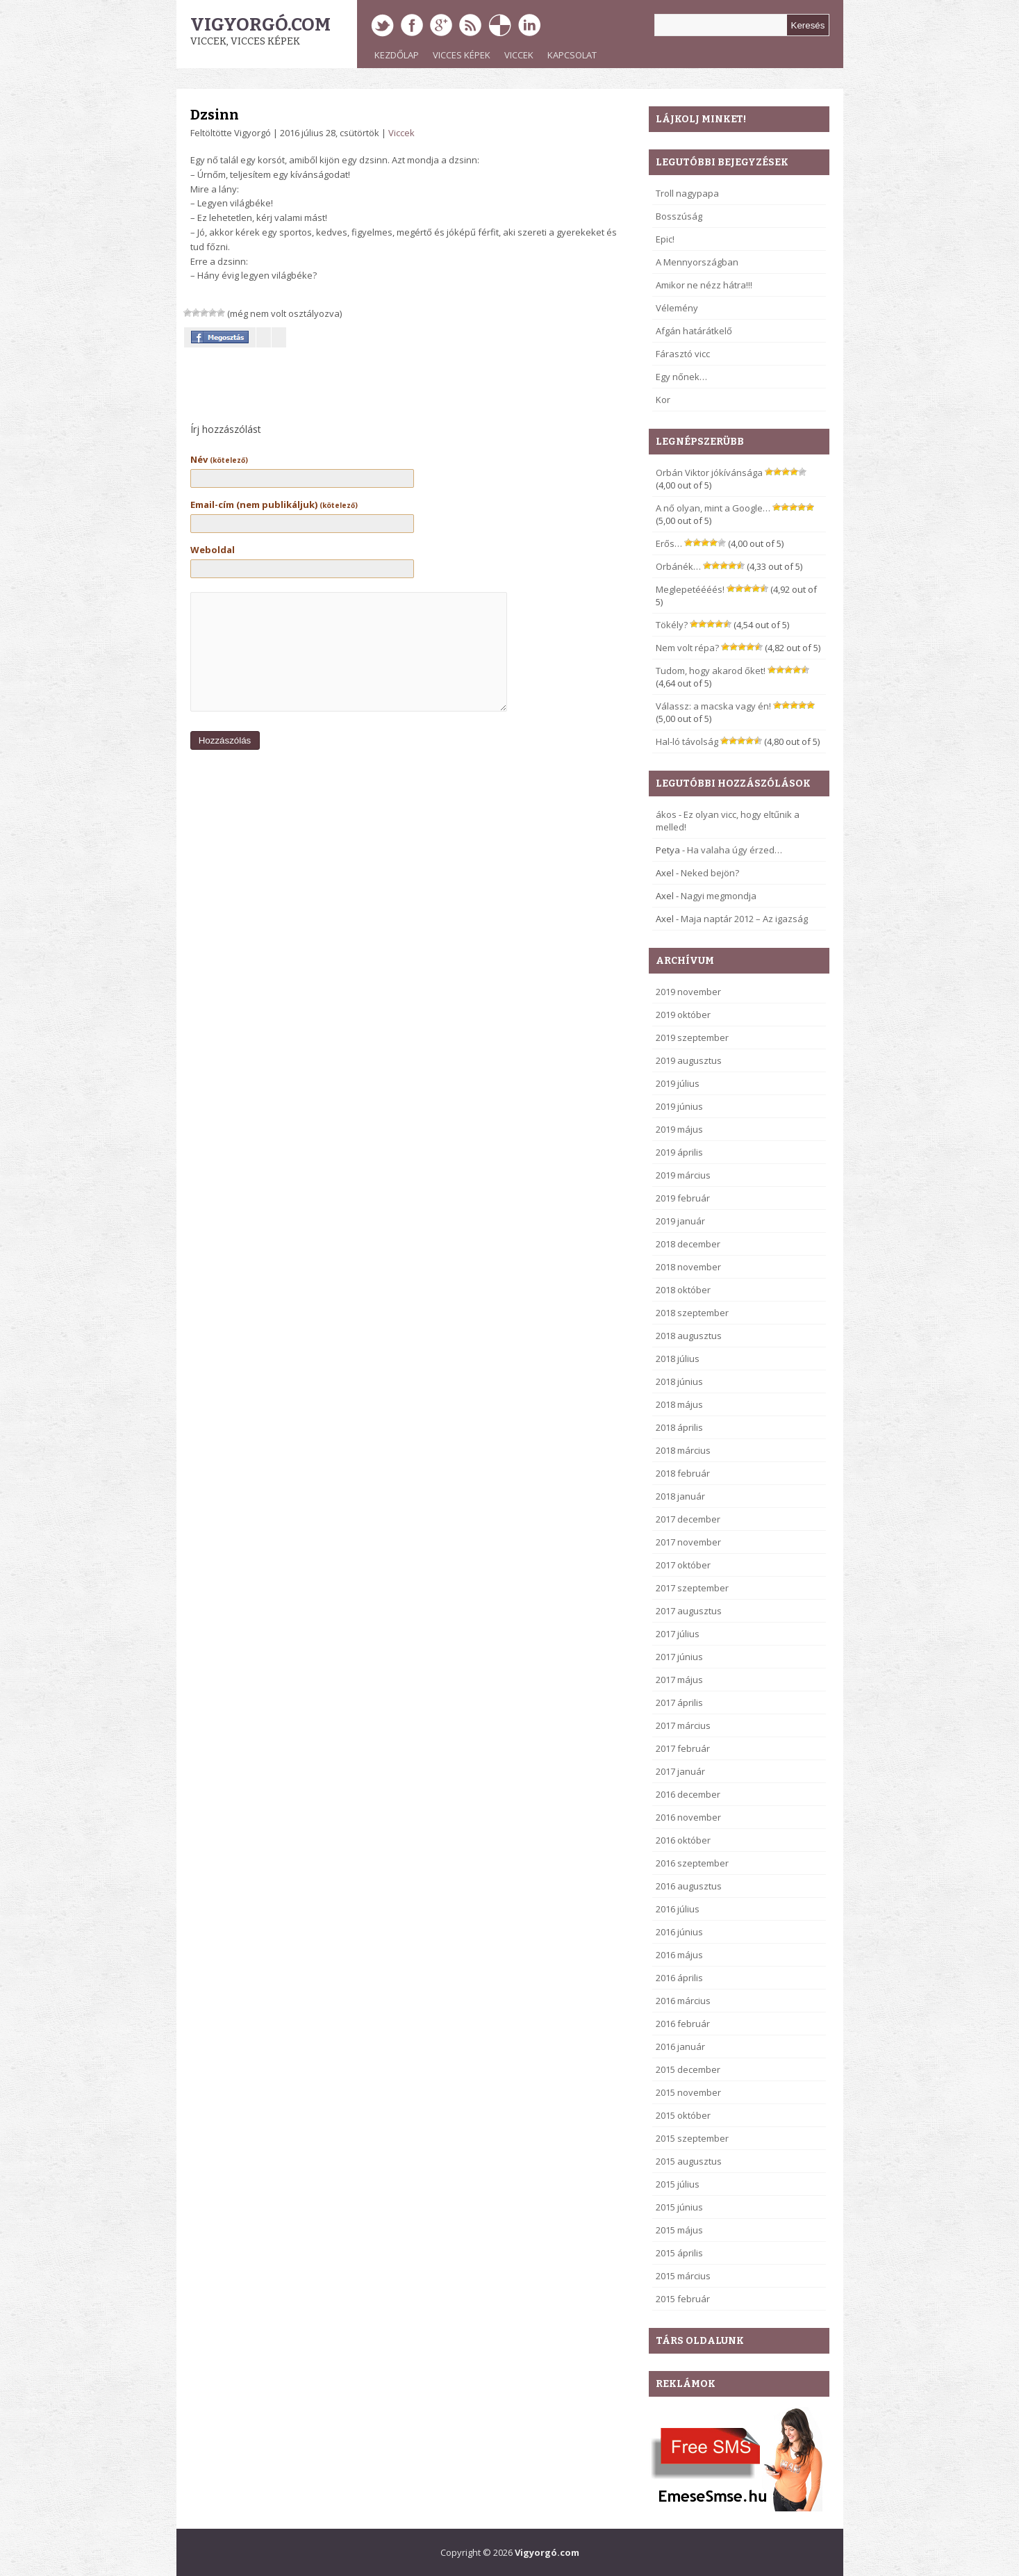  What do you see at coordinates (679, 1404) in the screenshot?
I see `2018 május` at bounding box center [679, 1404].